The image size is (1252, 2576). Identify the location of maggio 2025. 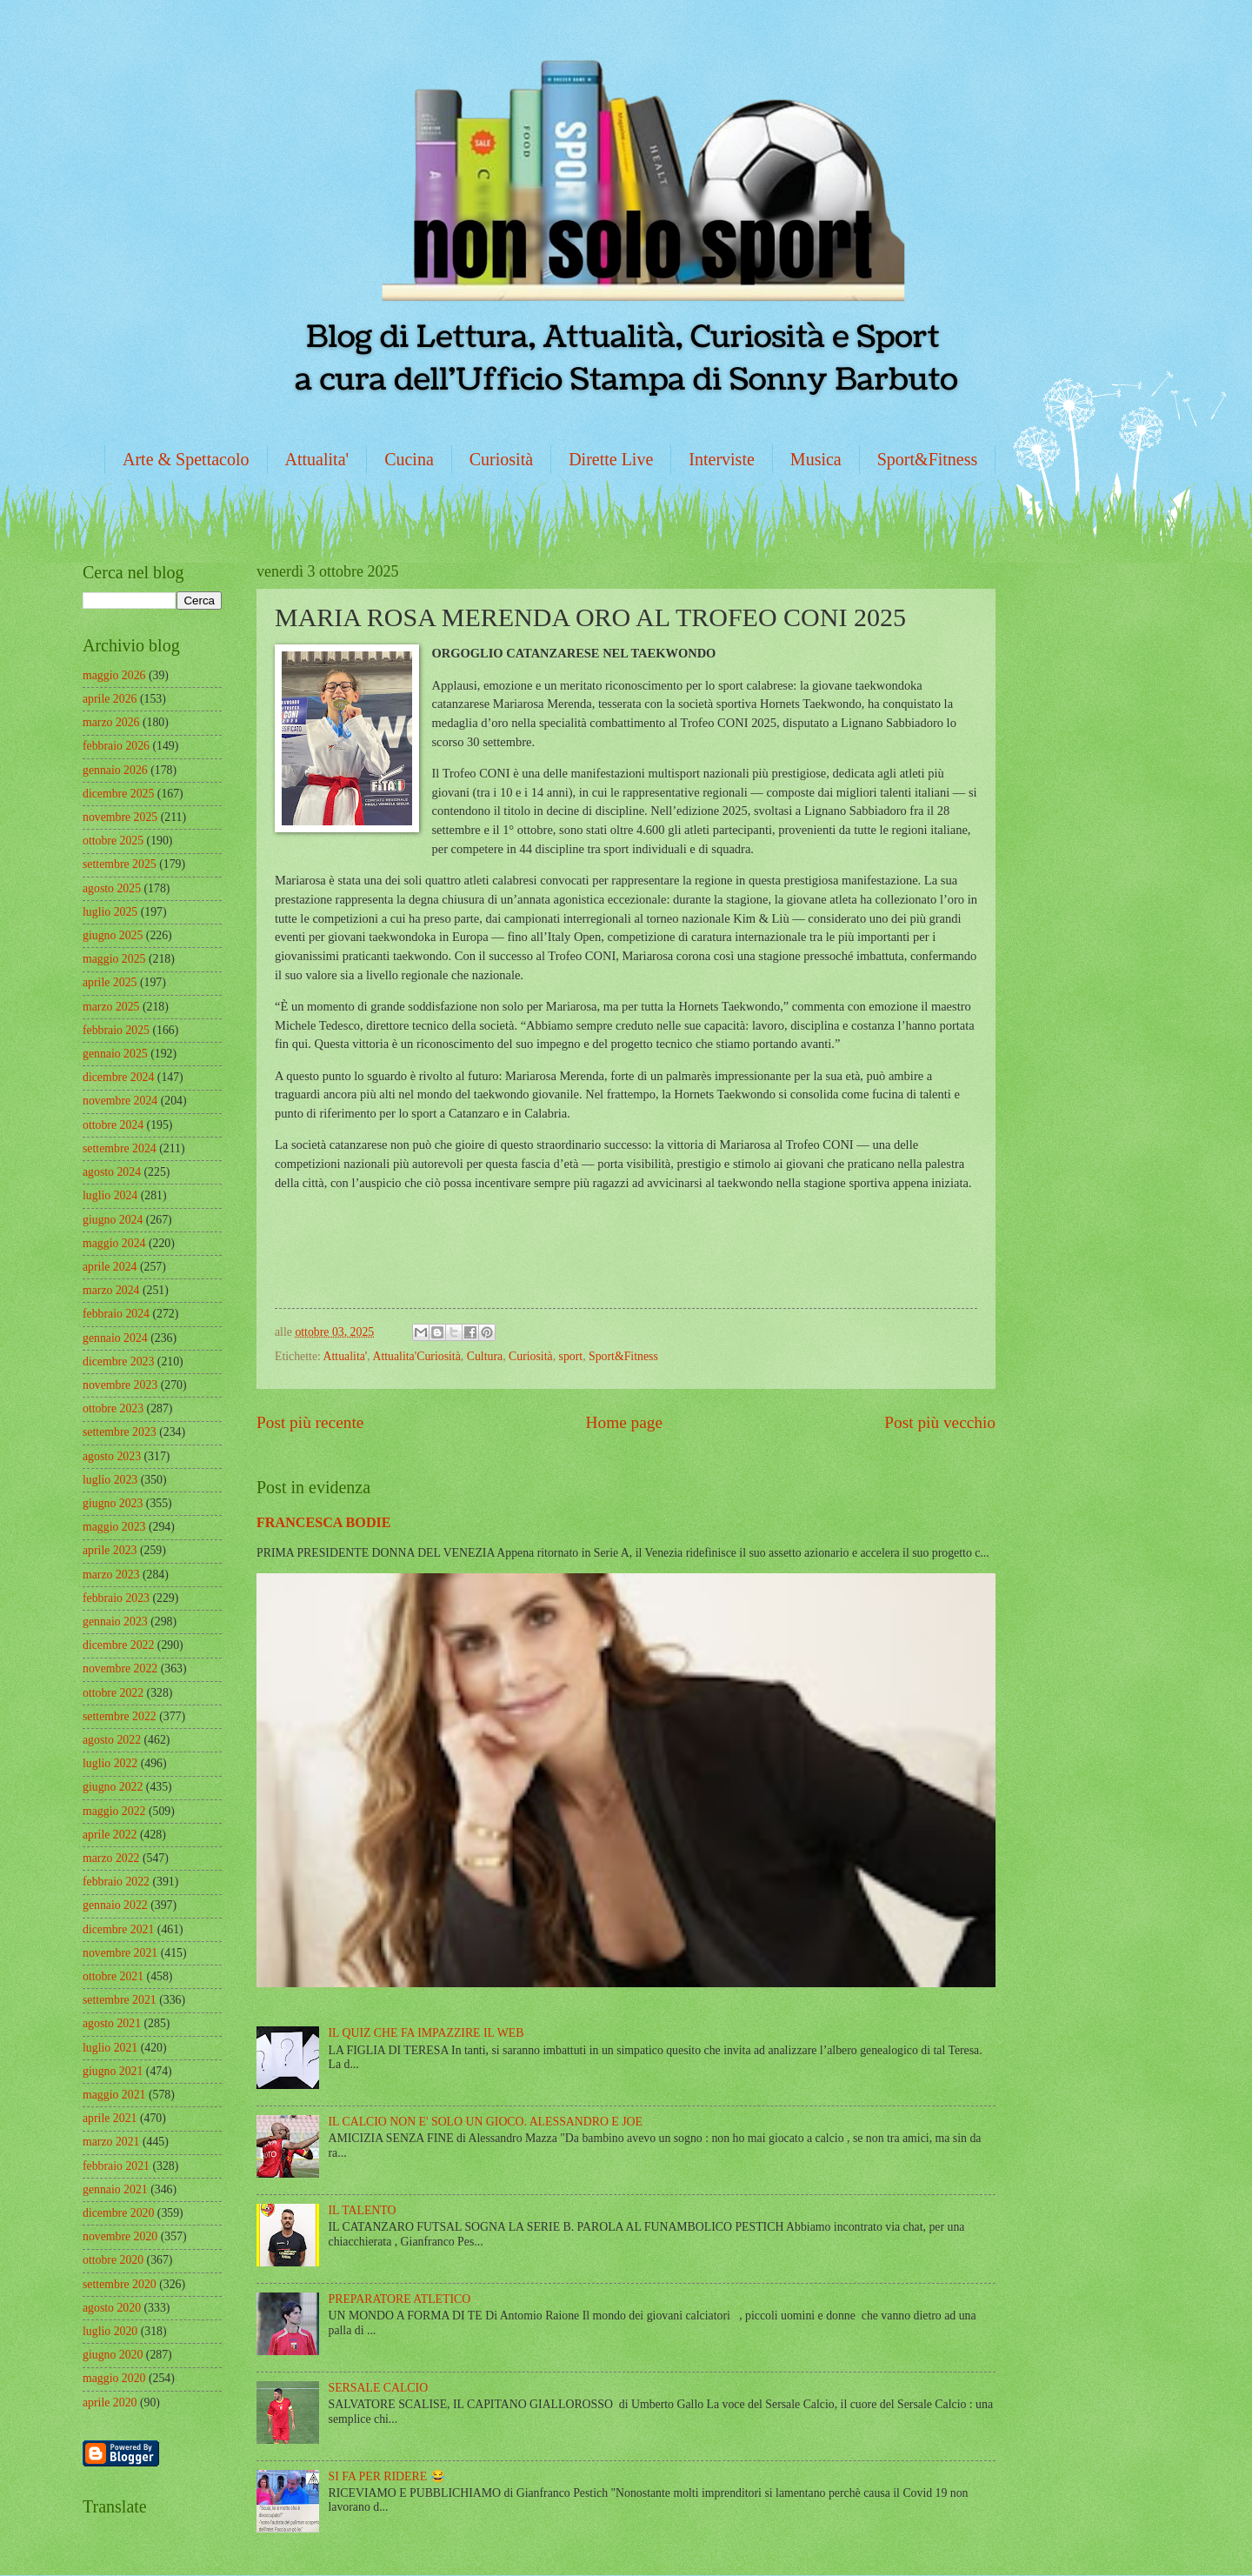
(114, 958).